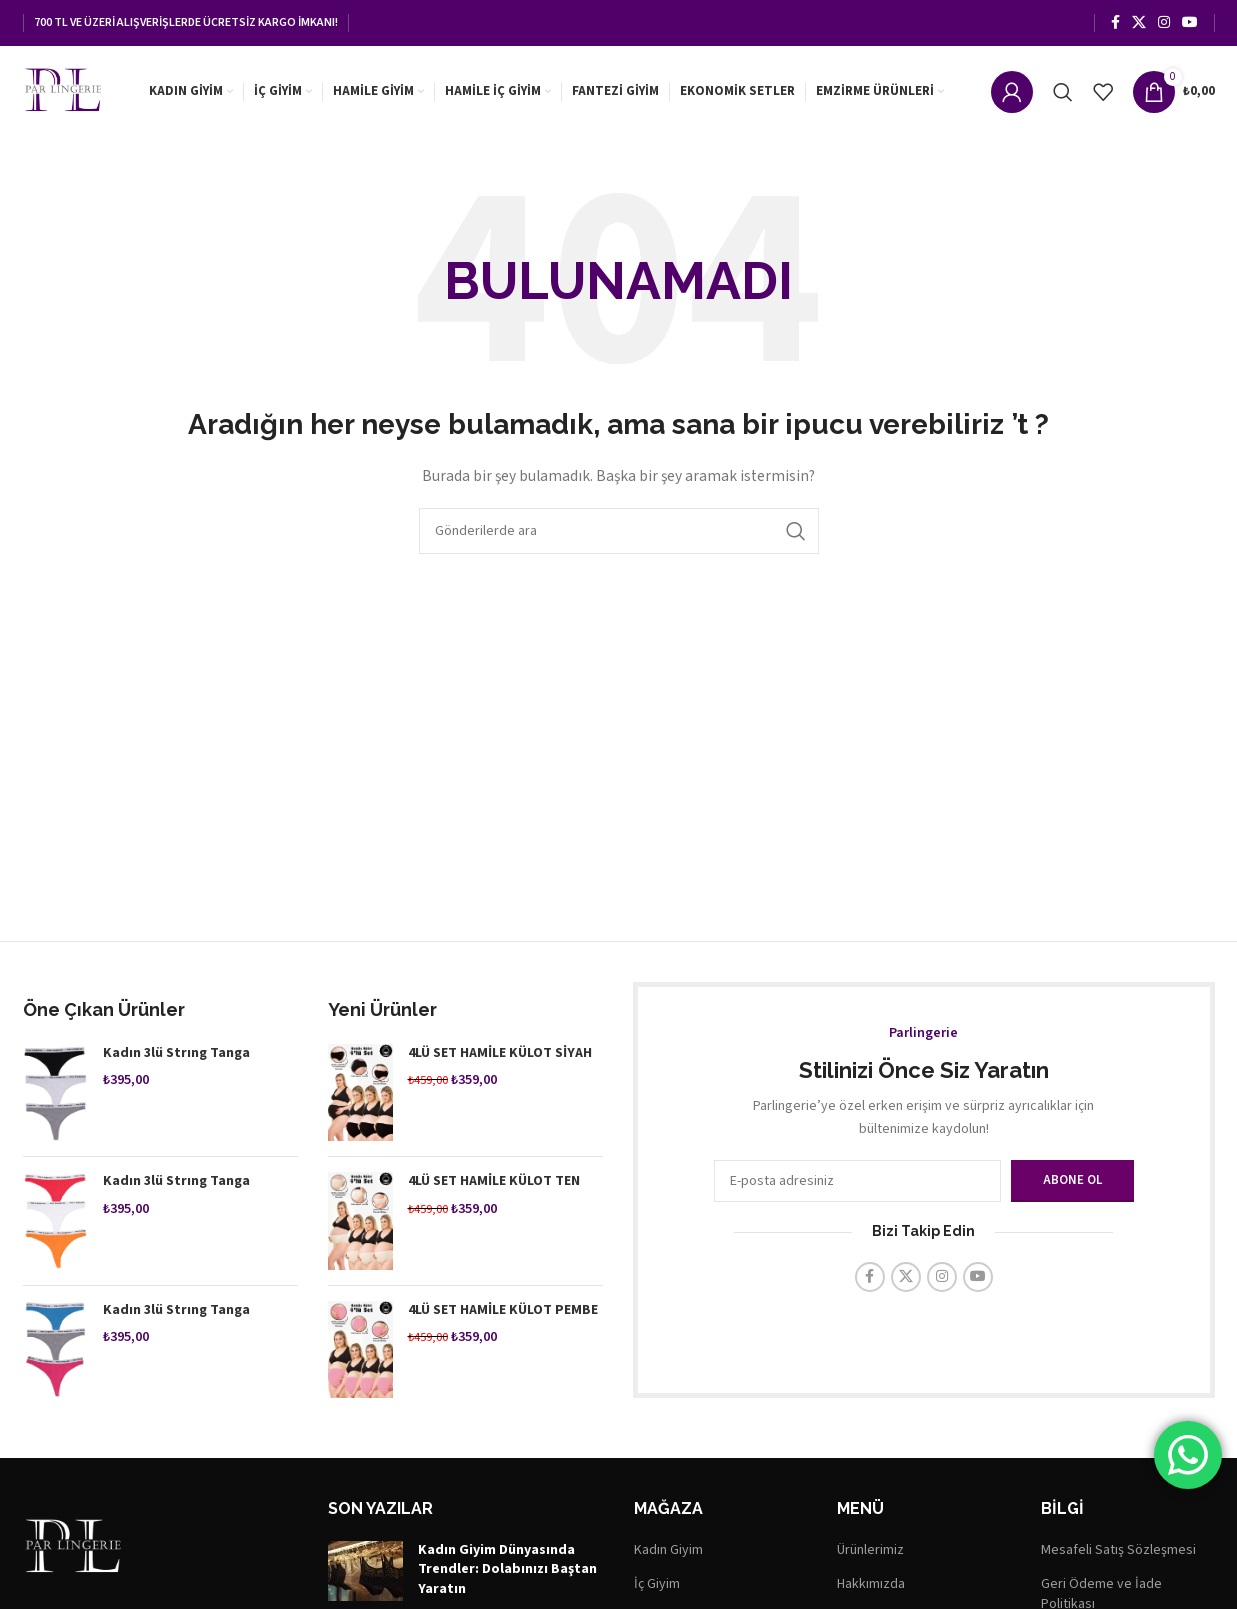 Image resolution: width=1237 pixels, height=1609 pixels. Describe the element at coordinates (1190, 21) in the screenshot. I see `[YouTube sosyal bağlantısı]` at that location.